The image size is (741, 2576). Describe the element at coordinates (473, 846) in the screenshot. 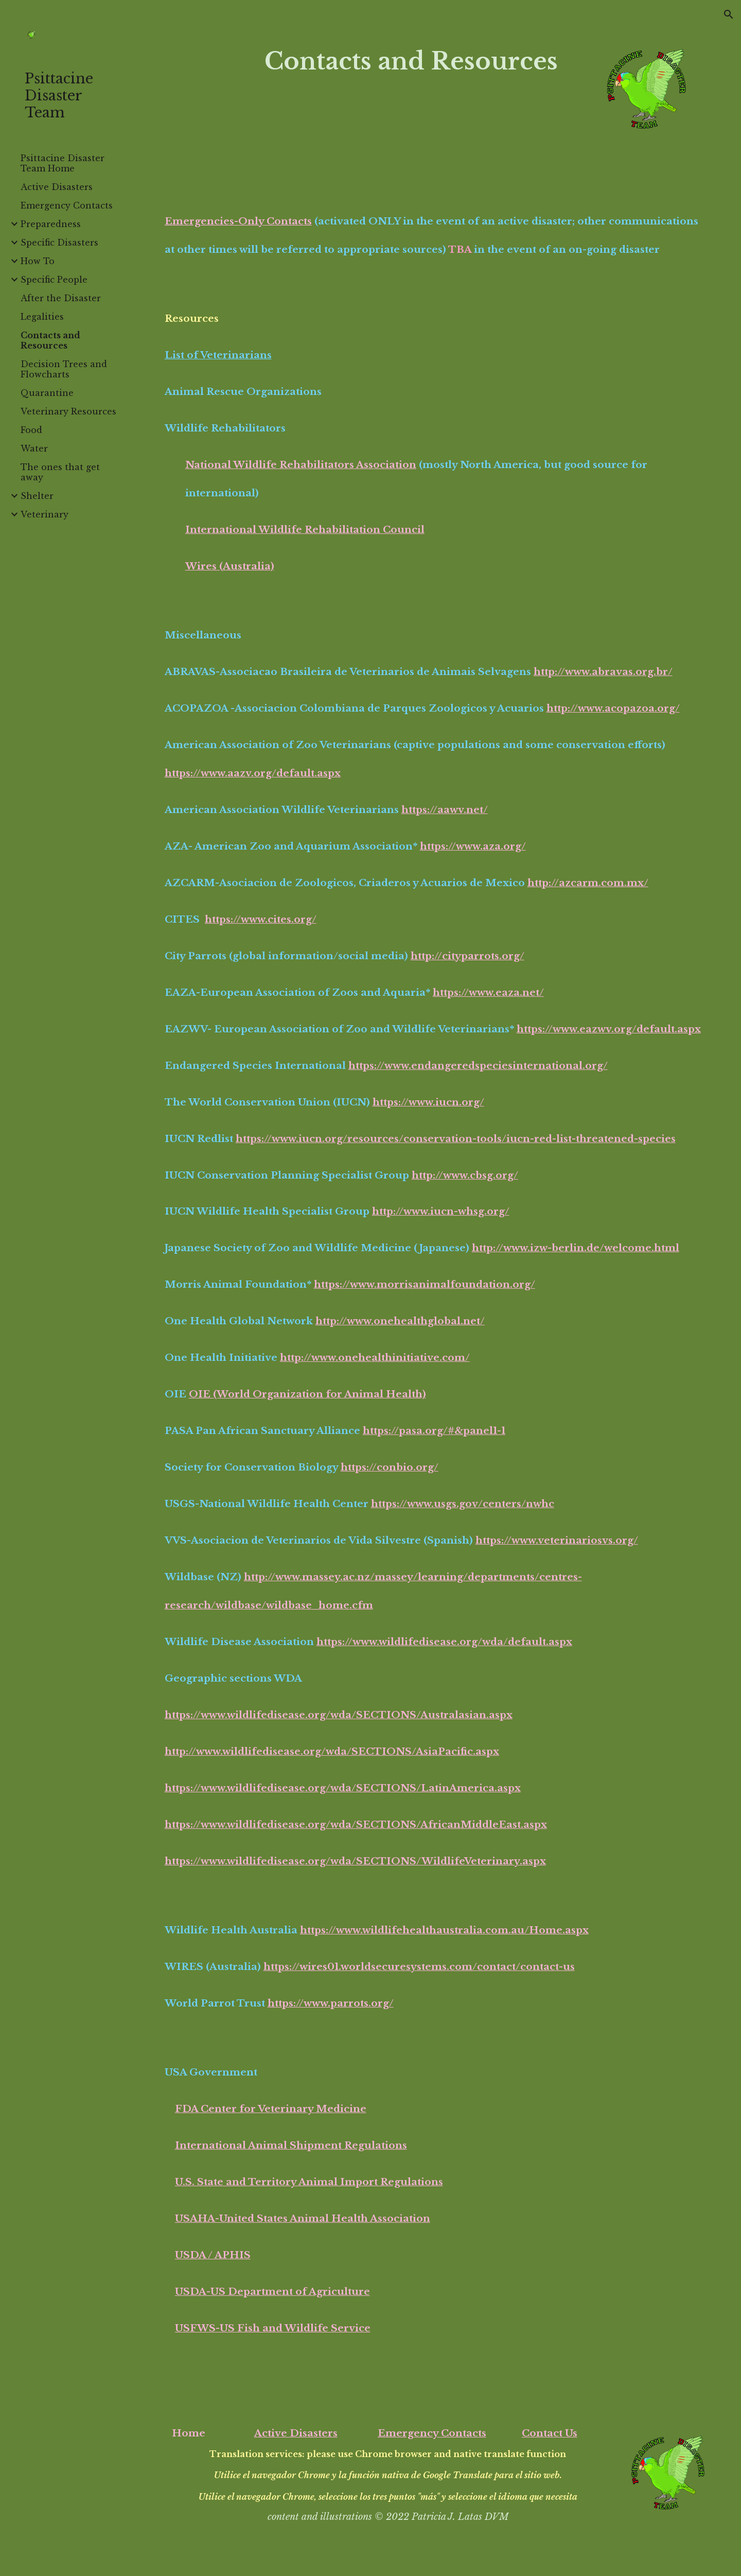

I see `https://www.aza.org/` at that location.